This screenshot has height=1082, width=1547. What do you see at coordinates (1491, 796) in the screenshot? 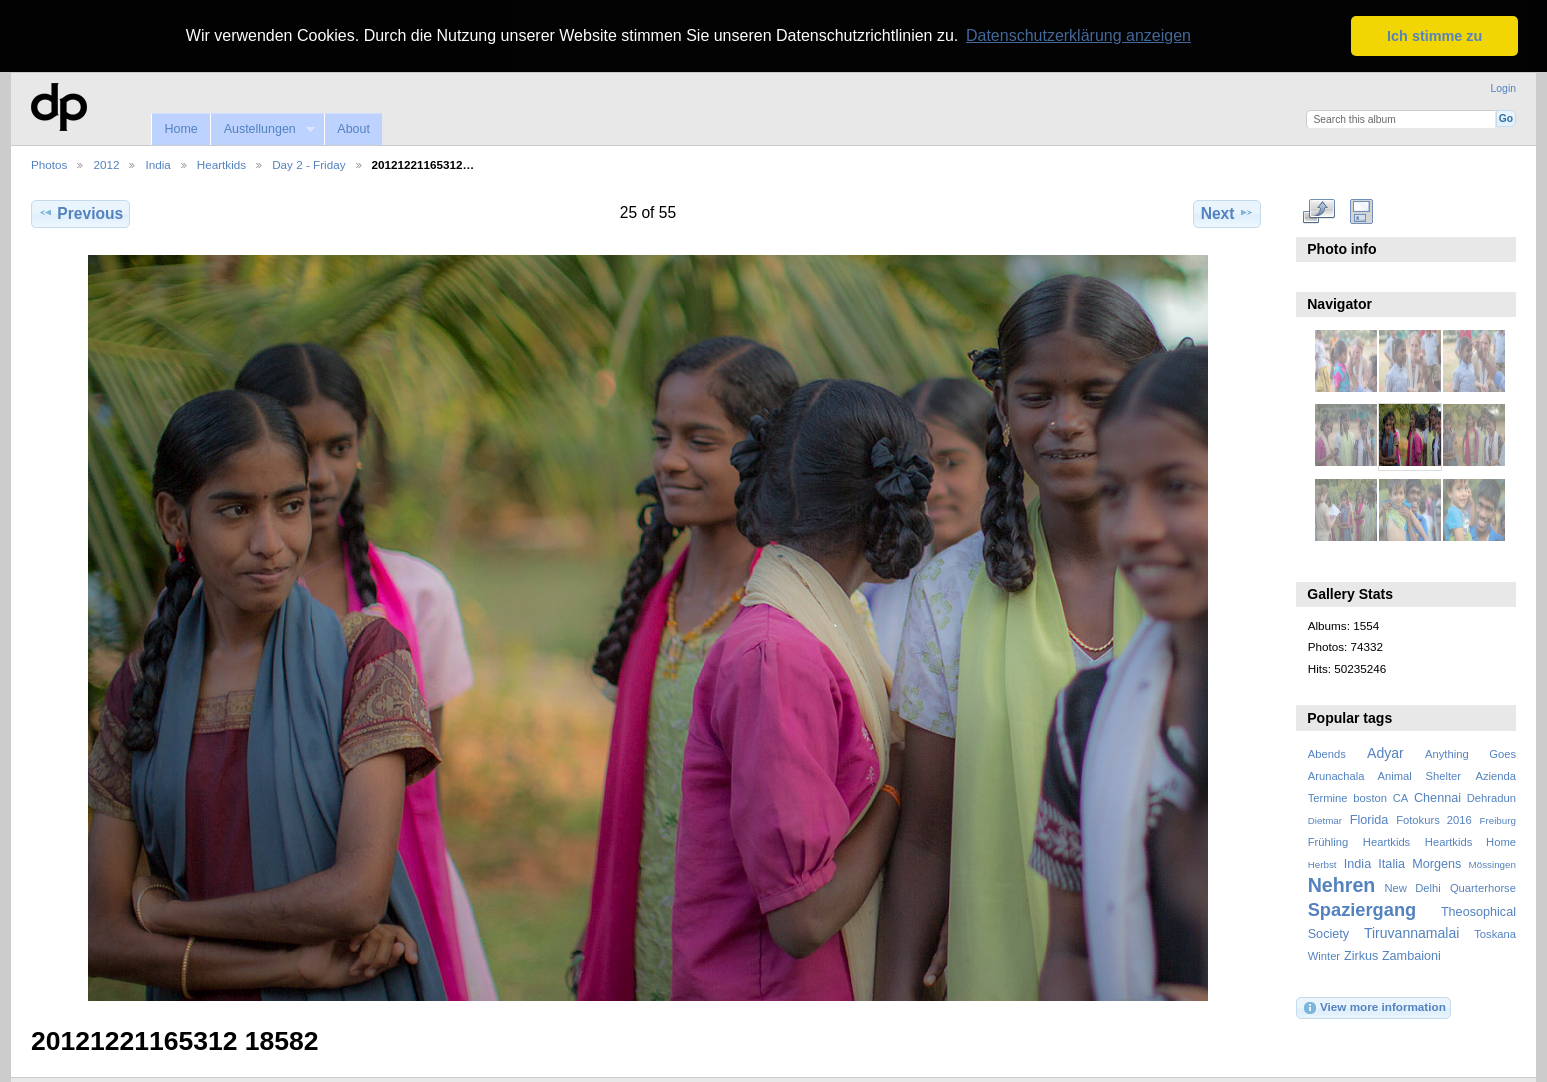
I see `Dehradun` at bounding box center [1491, 796].